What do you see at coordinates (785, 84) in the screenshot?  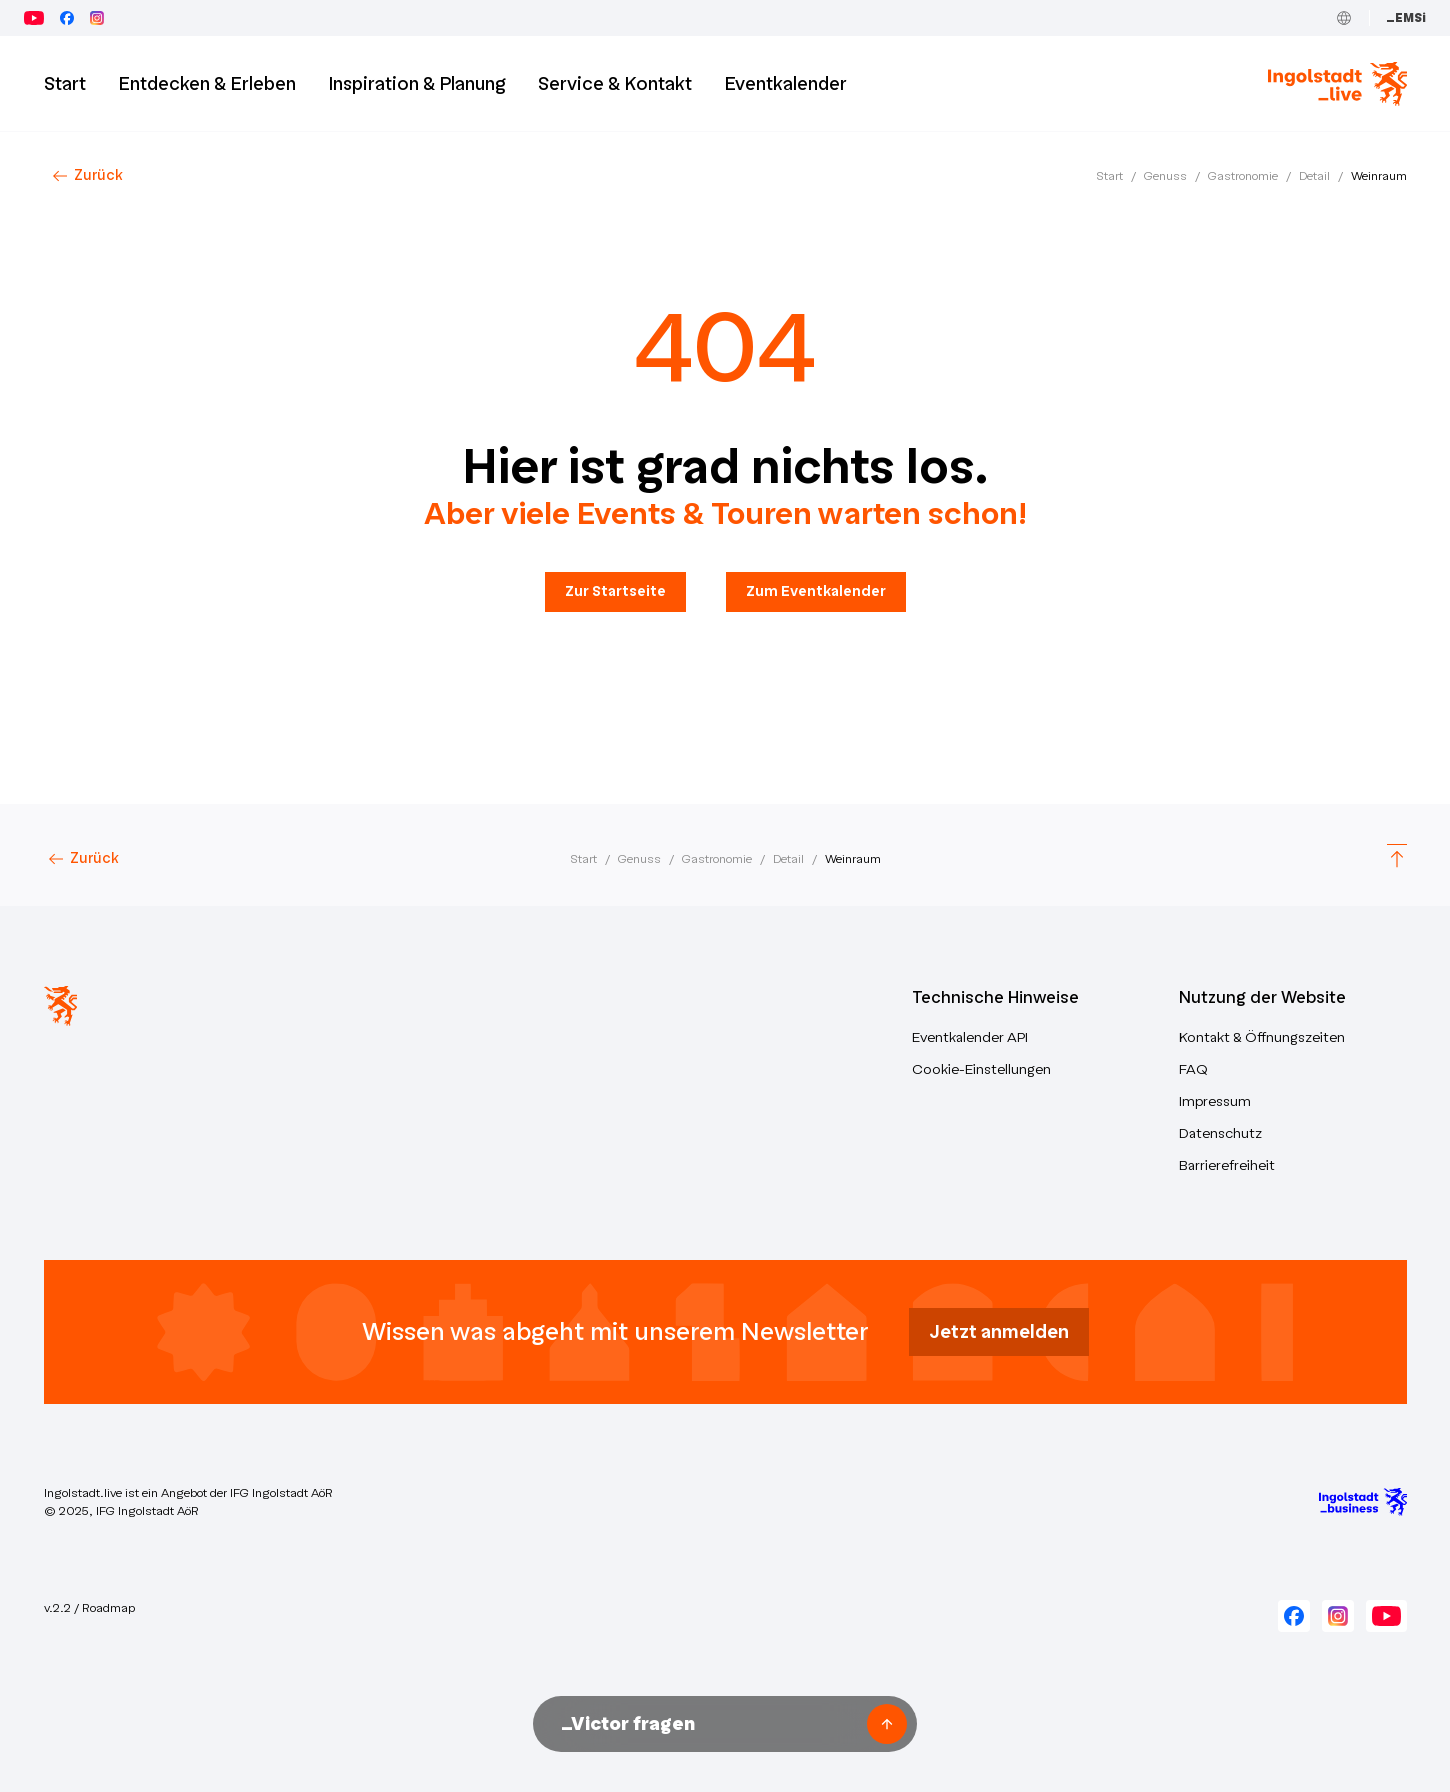 I see `Eventkalender [button]` at bounding box center [785, 84].